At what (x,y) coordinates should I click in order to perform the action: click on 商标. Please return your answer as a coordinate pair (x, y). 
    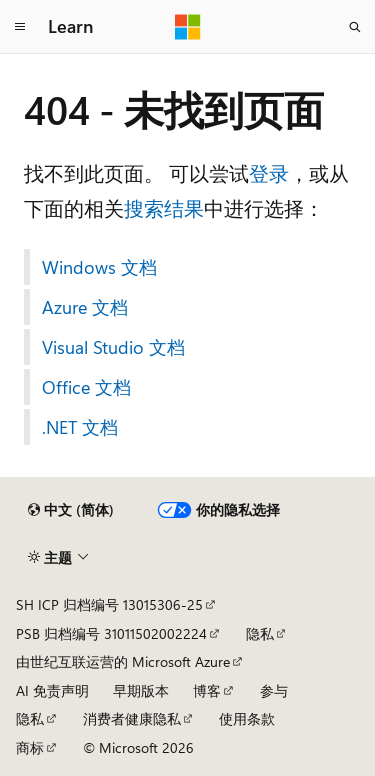
    Looking at the image, I should click on (30, 747).